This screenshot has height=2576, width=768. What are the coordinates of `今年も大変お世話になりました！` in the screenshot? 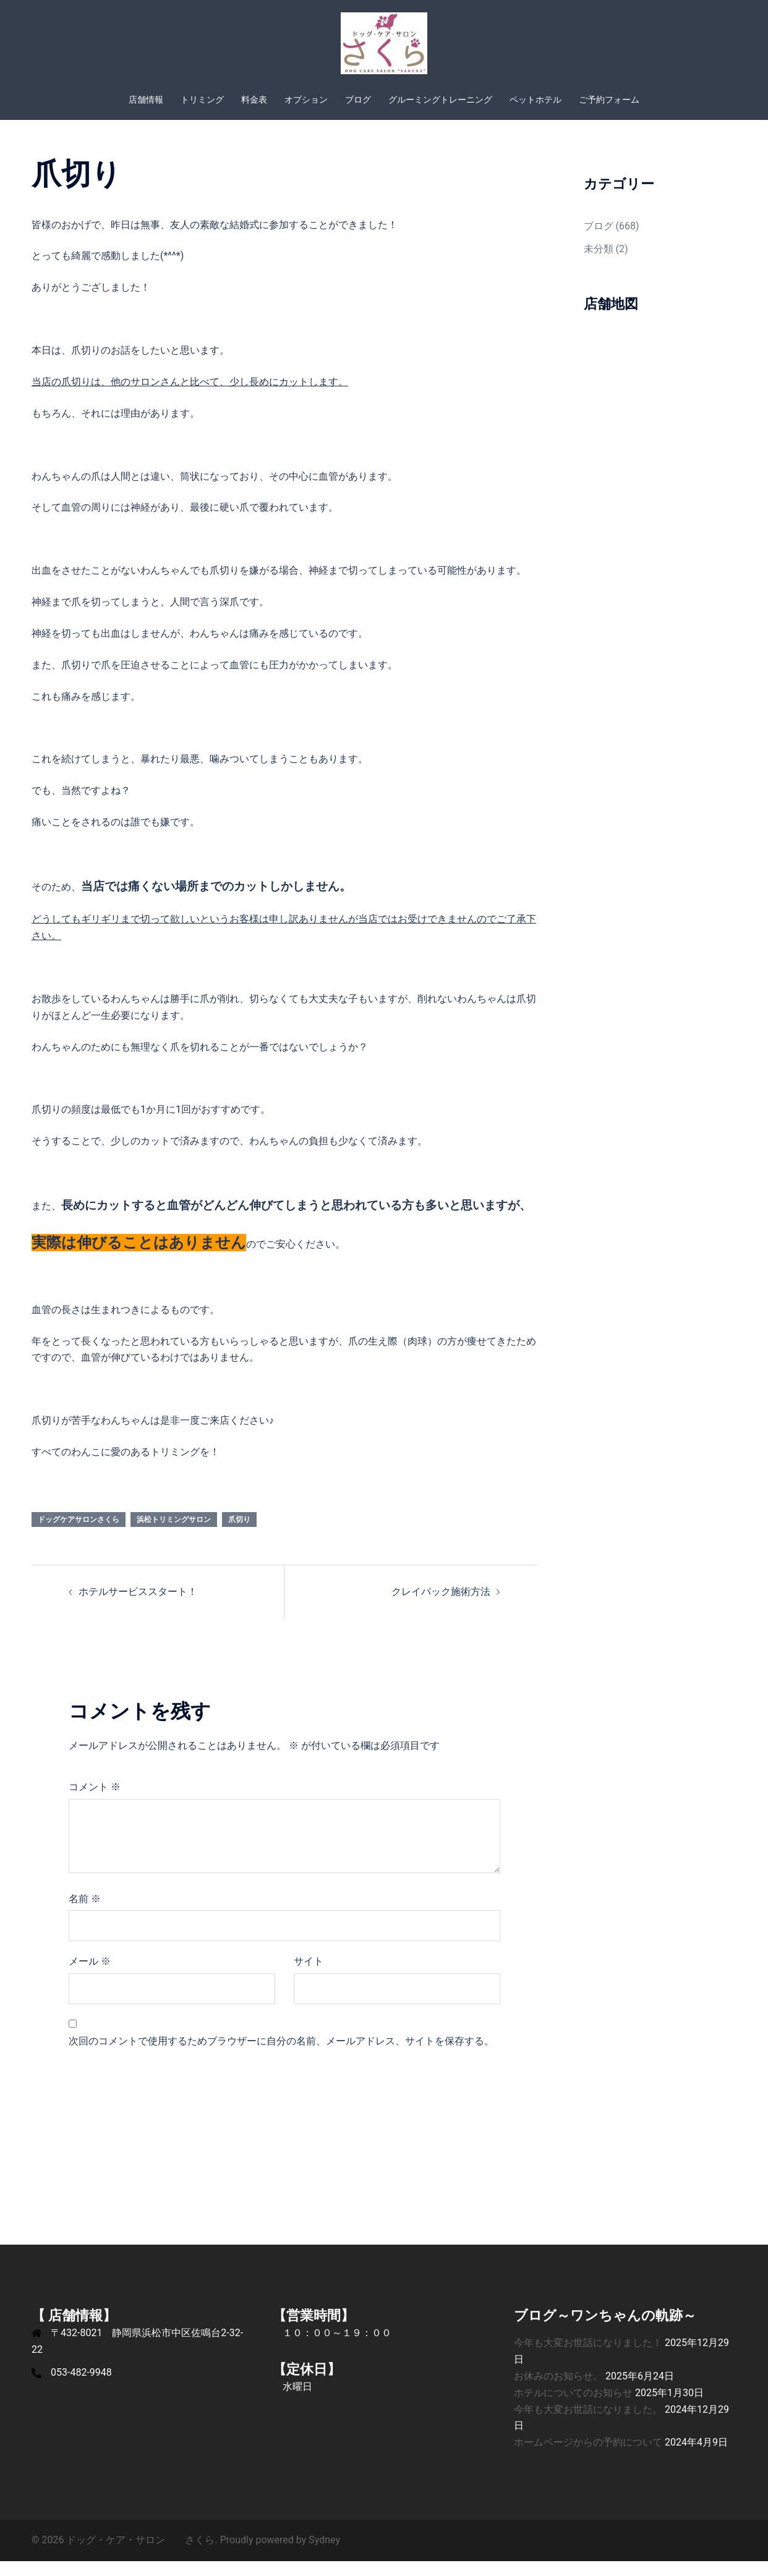 It's located at (588, 2357).